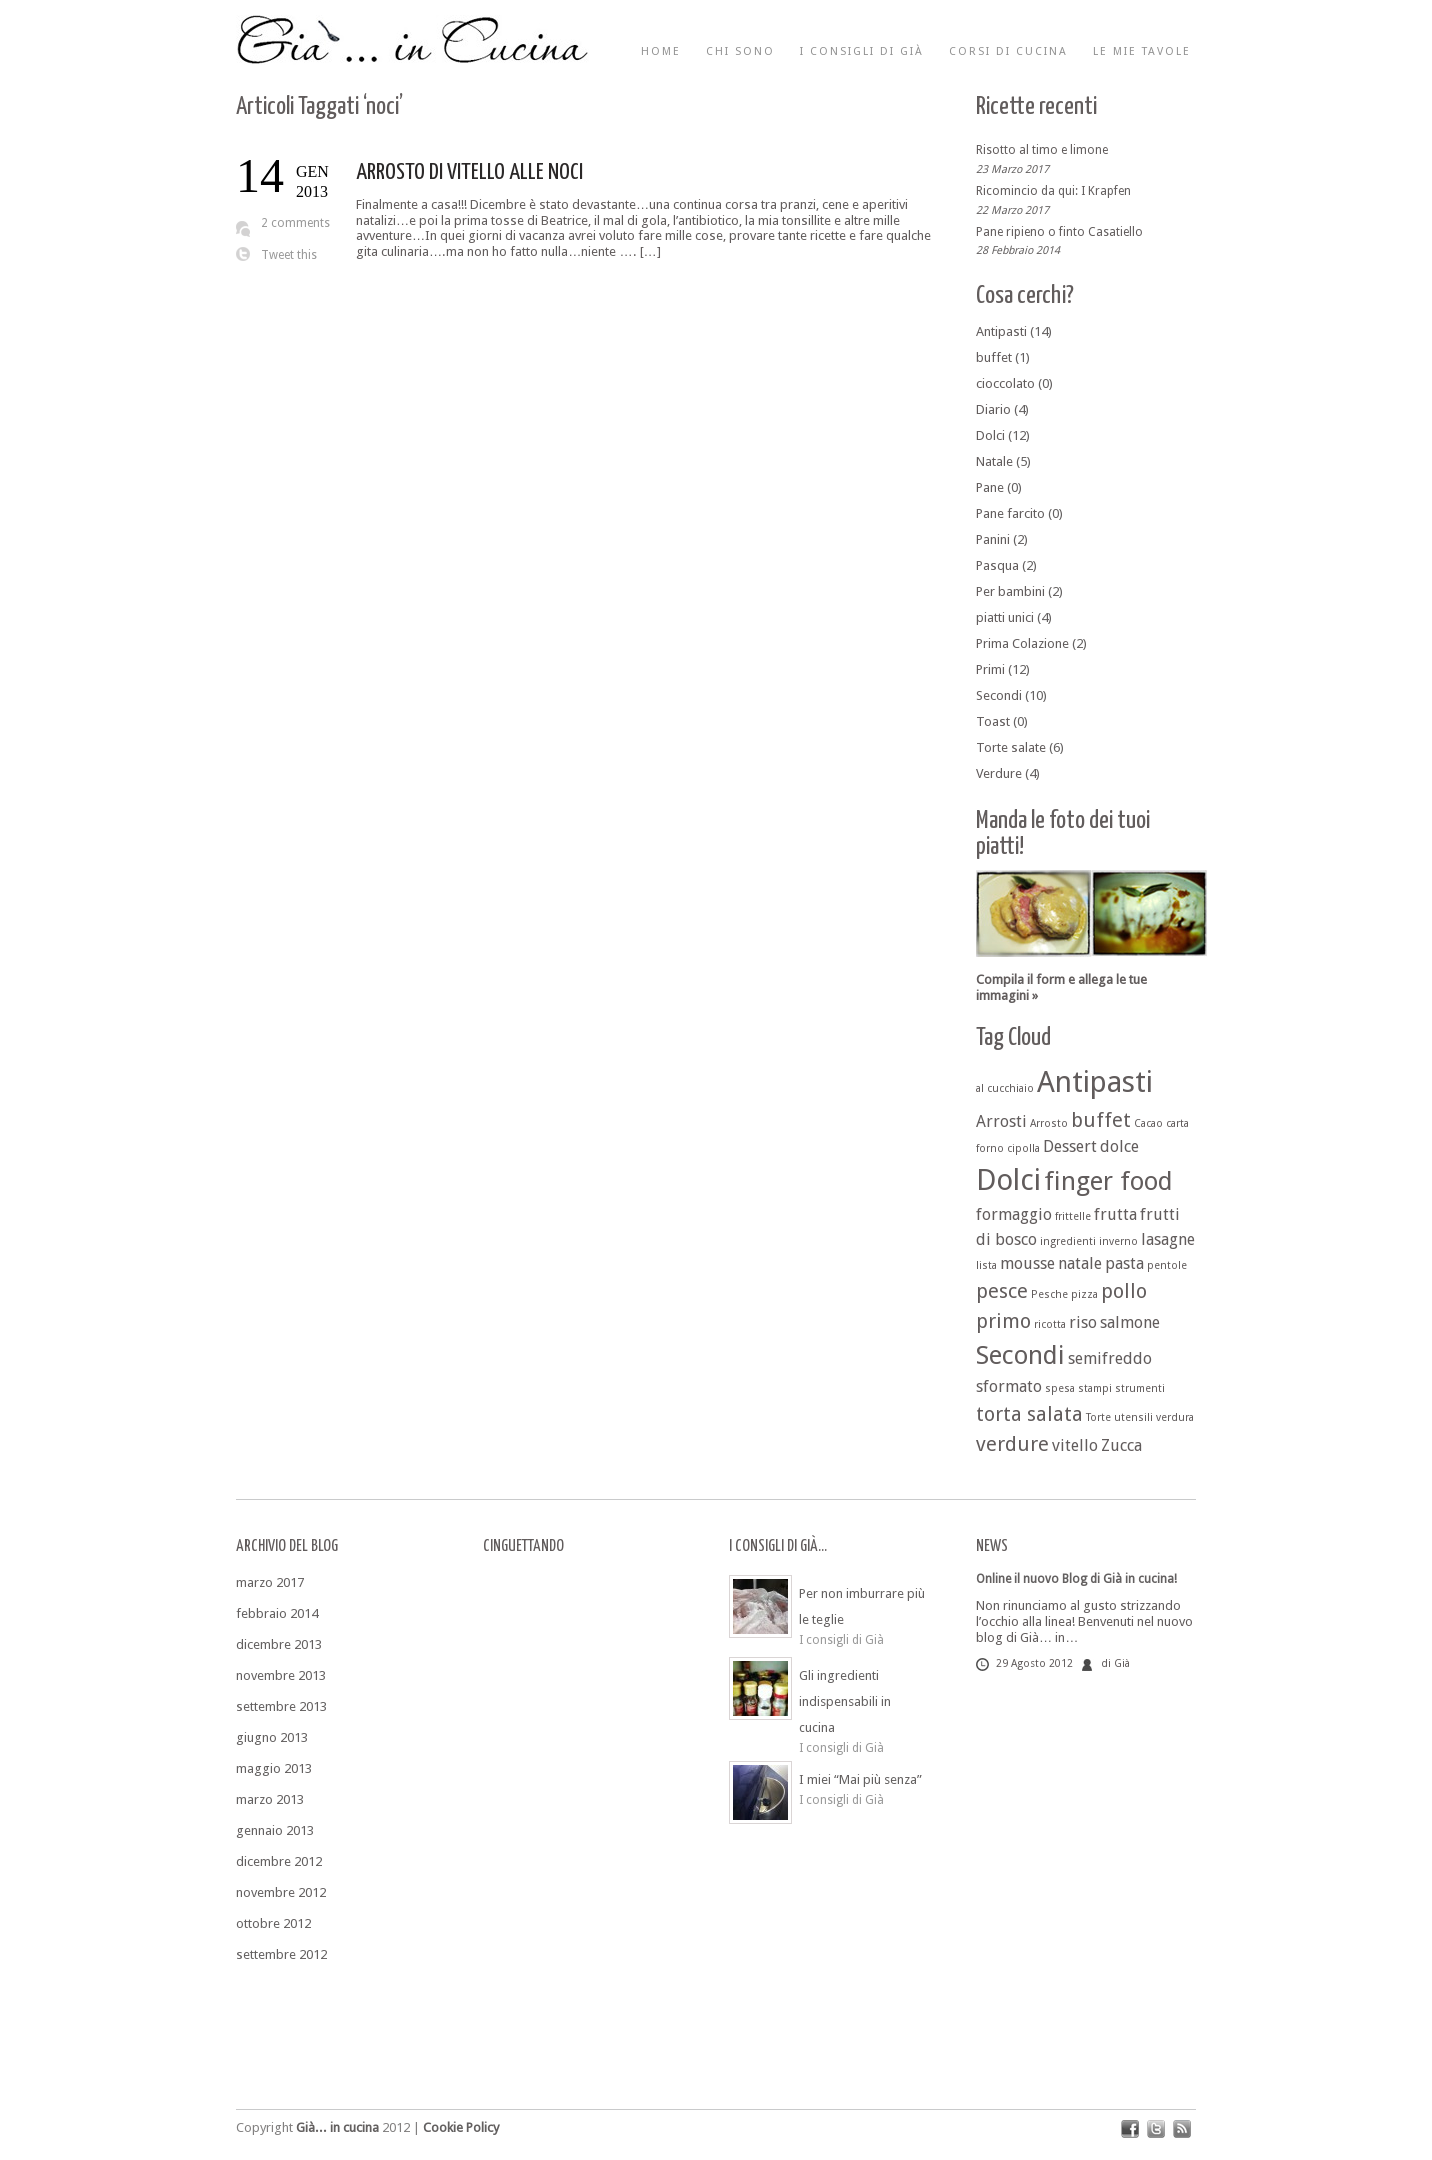 The height and width of the screenshot is (2160, 1432). What do you see at coordinates (1010, 513) in the screenshot?
I see `Pane farcito` at bounding box center [1010, 513].